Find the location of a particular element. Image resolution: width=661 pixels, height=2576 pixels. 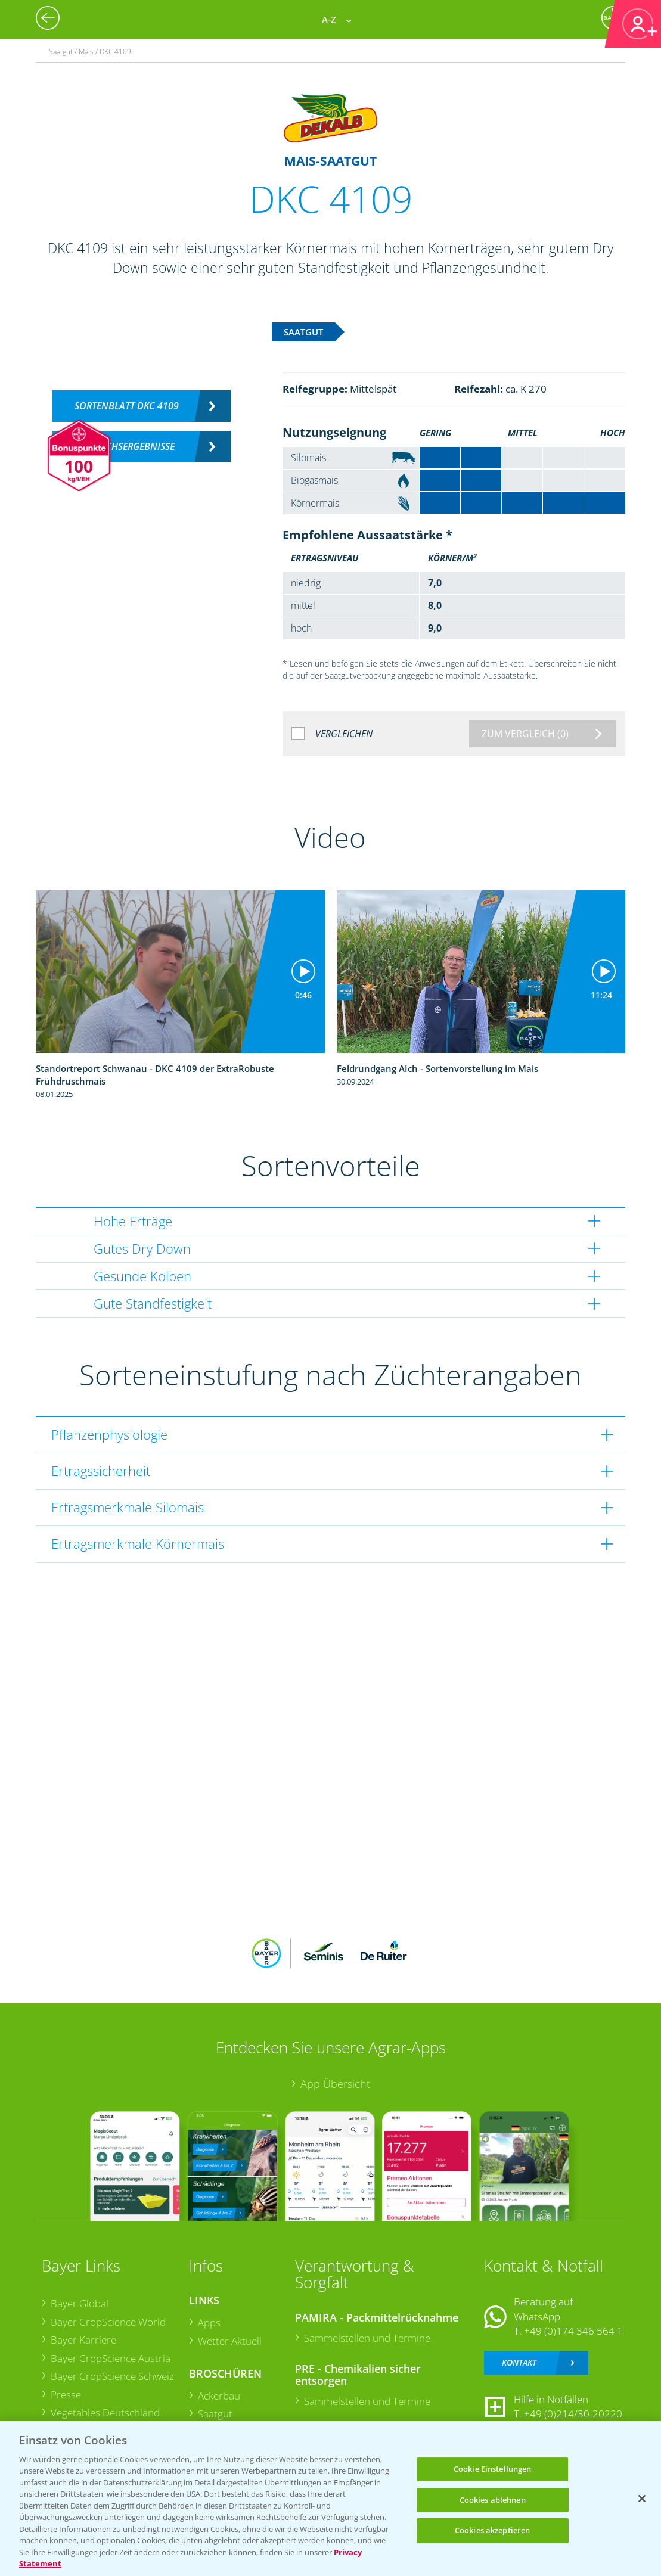

Bayer Karriere is located at coordinates (83, 2340).